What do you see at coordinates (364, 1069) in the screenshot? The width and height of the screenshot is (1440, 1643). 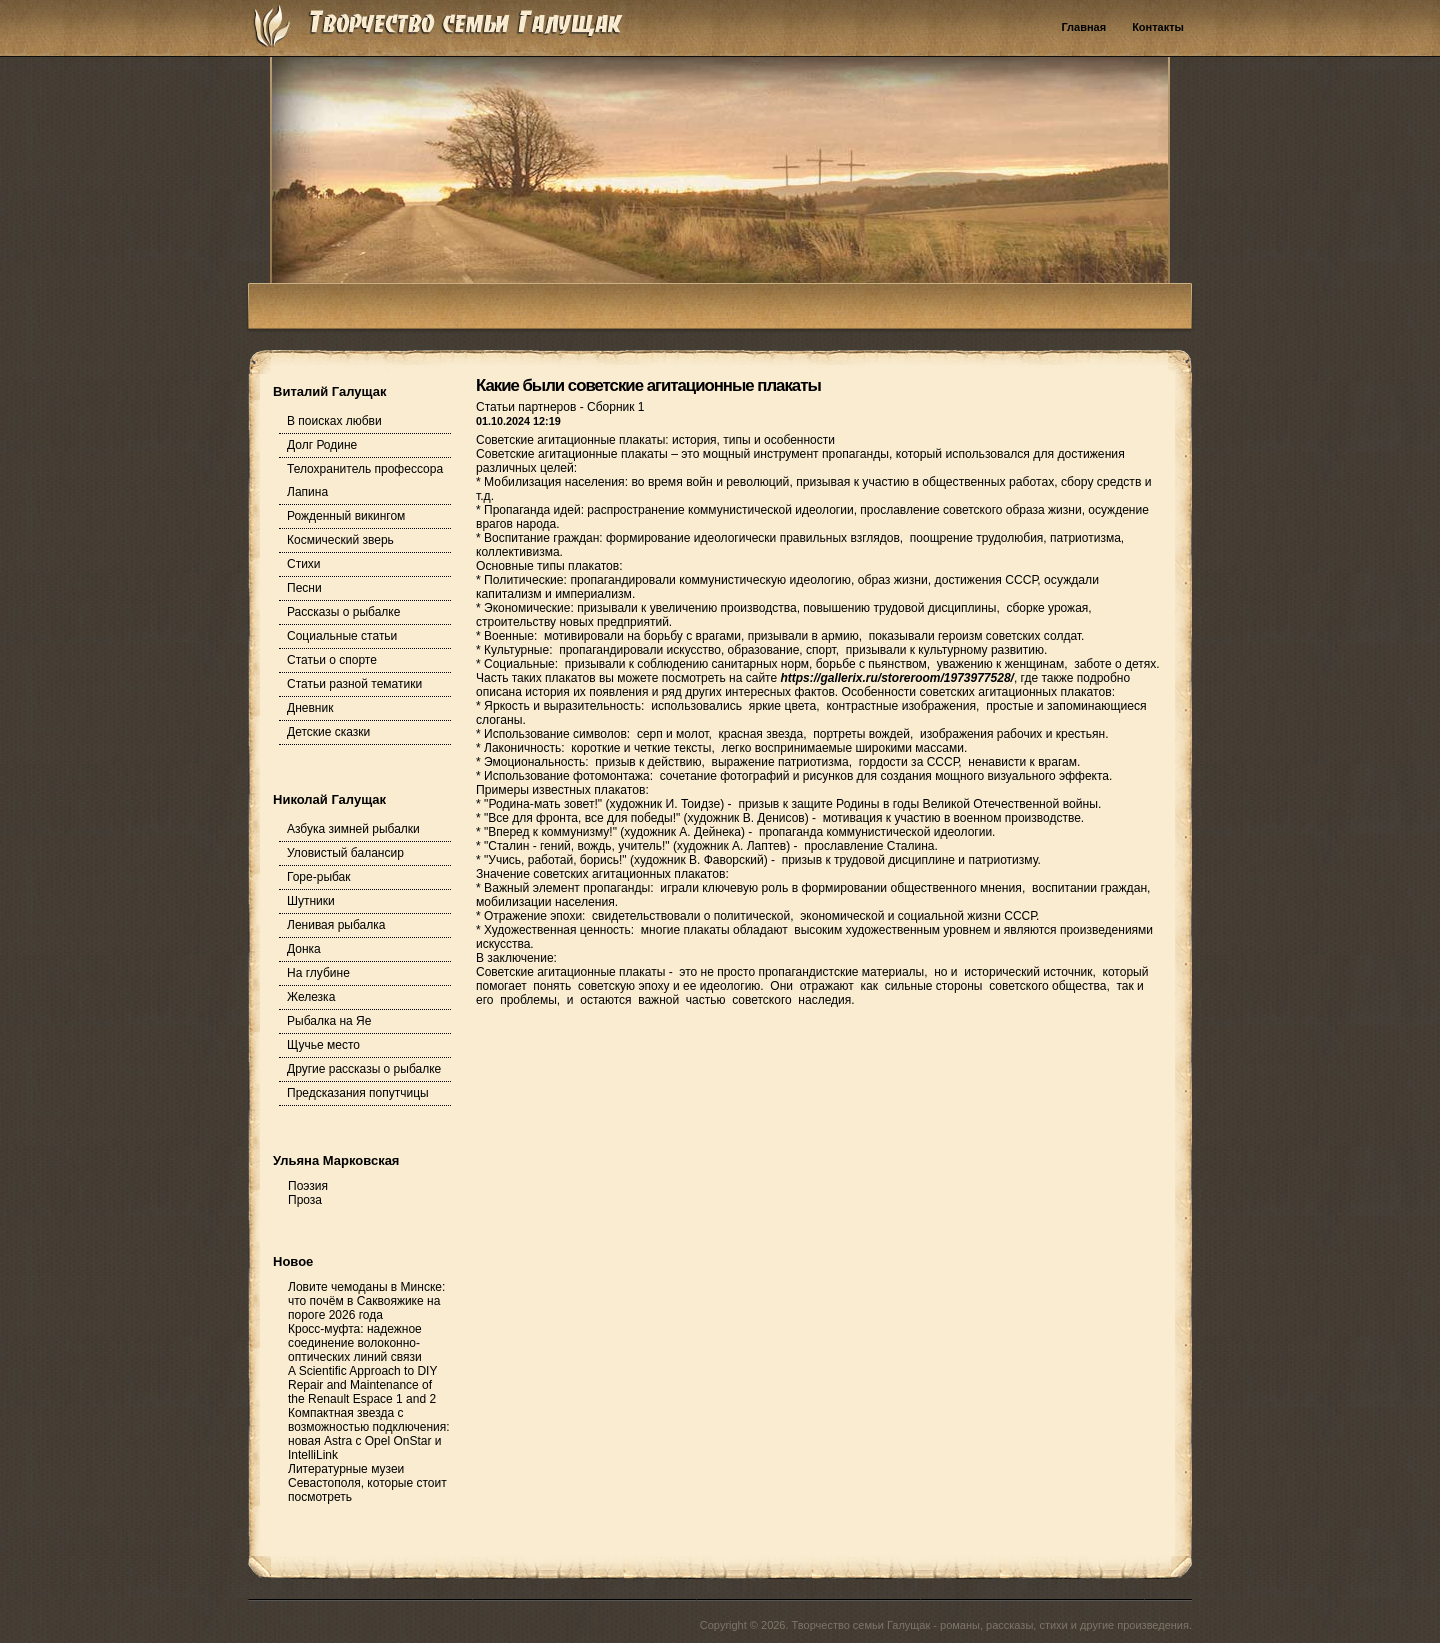 I see `Другие рассказы о рыбалке` at bounding box center [364, 1069].